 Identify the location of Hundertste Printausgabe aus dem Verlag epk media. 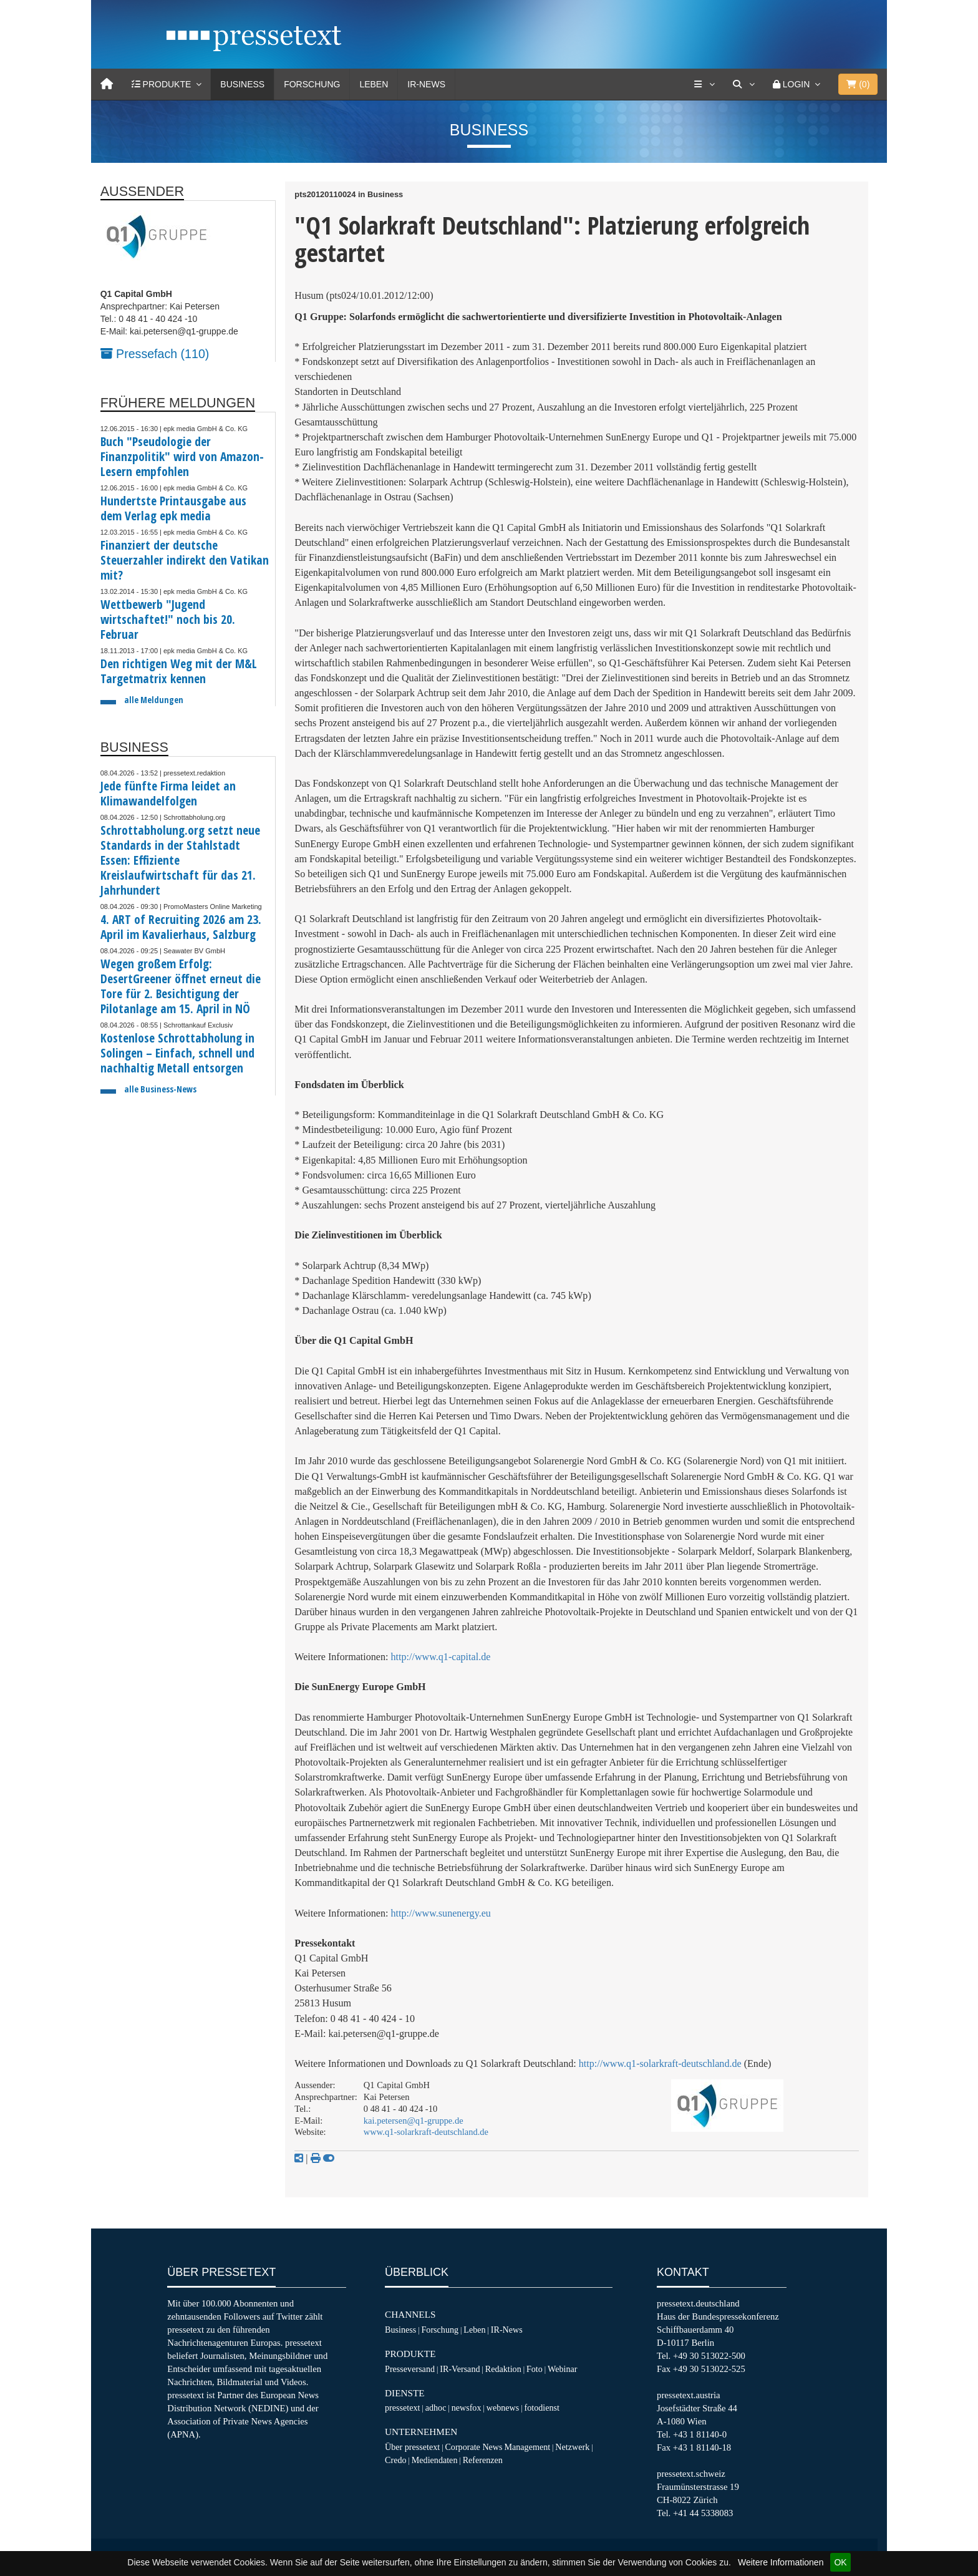
(173, 508).